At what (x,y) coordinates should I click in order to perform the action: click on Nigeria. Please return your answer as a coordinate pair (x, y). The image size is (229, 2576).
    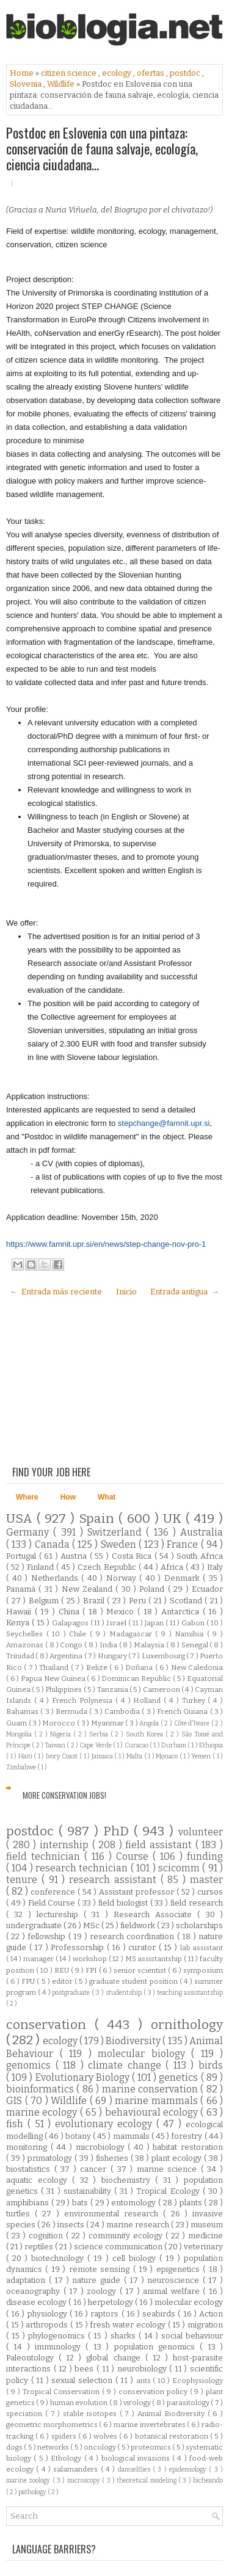
    Looking at the image, I should click on (61, 1734).